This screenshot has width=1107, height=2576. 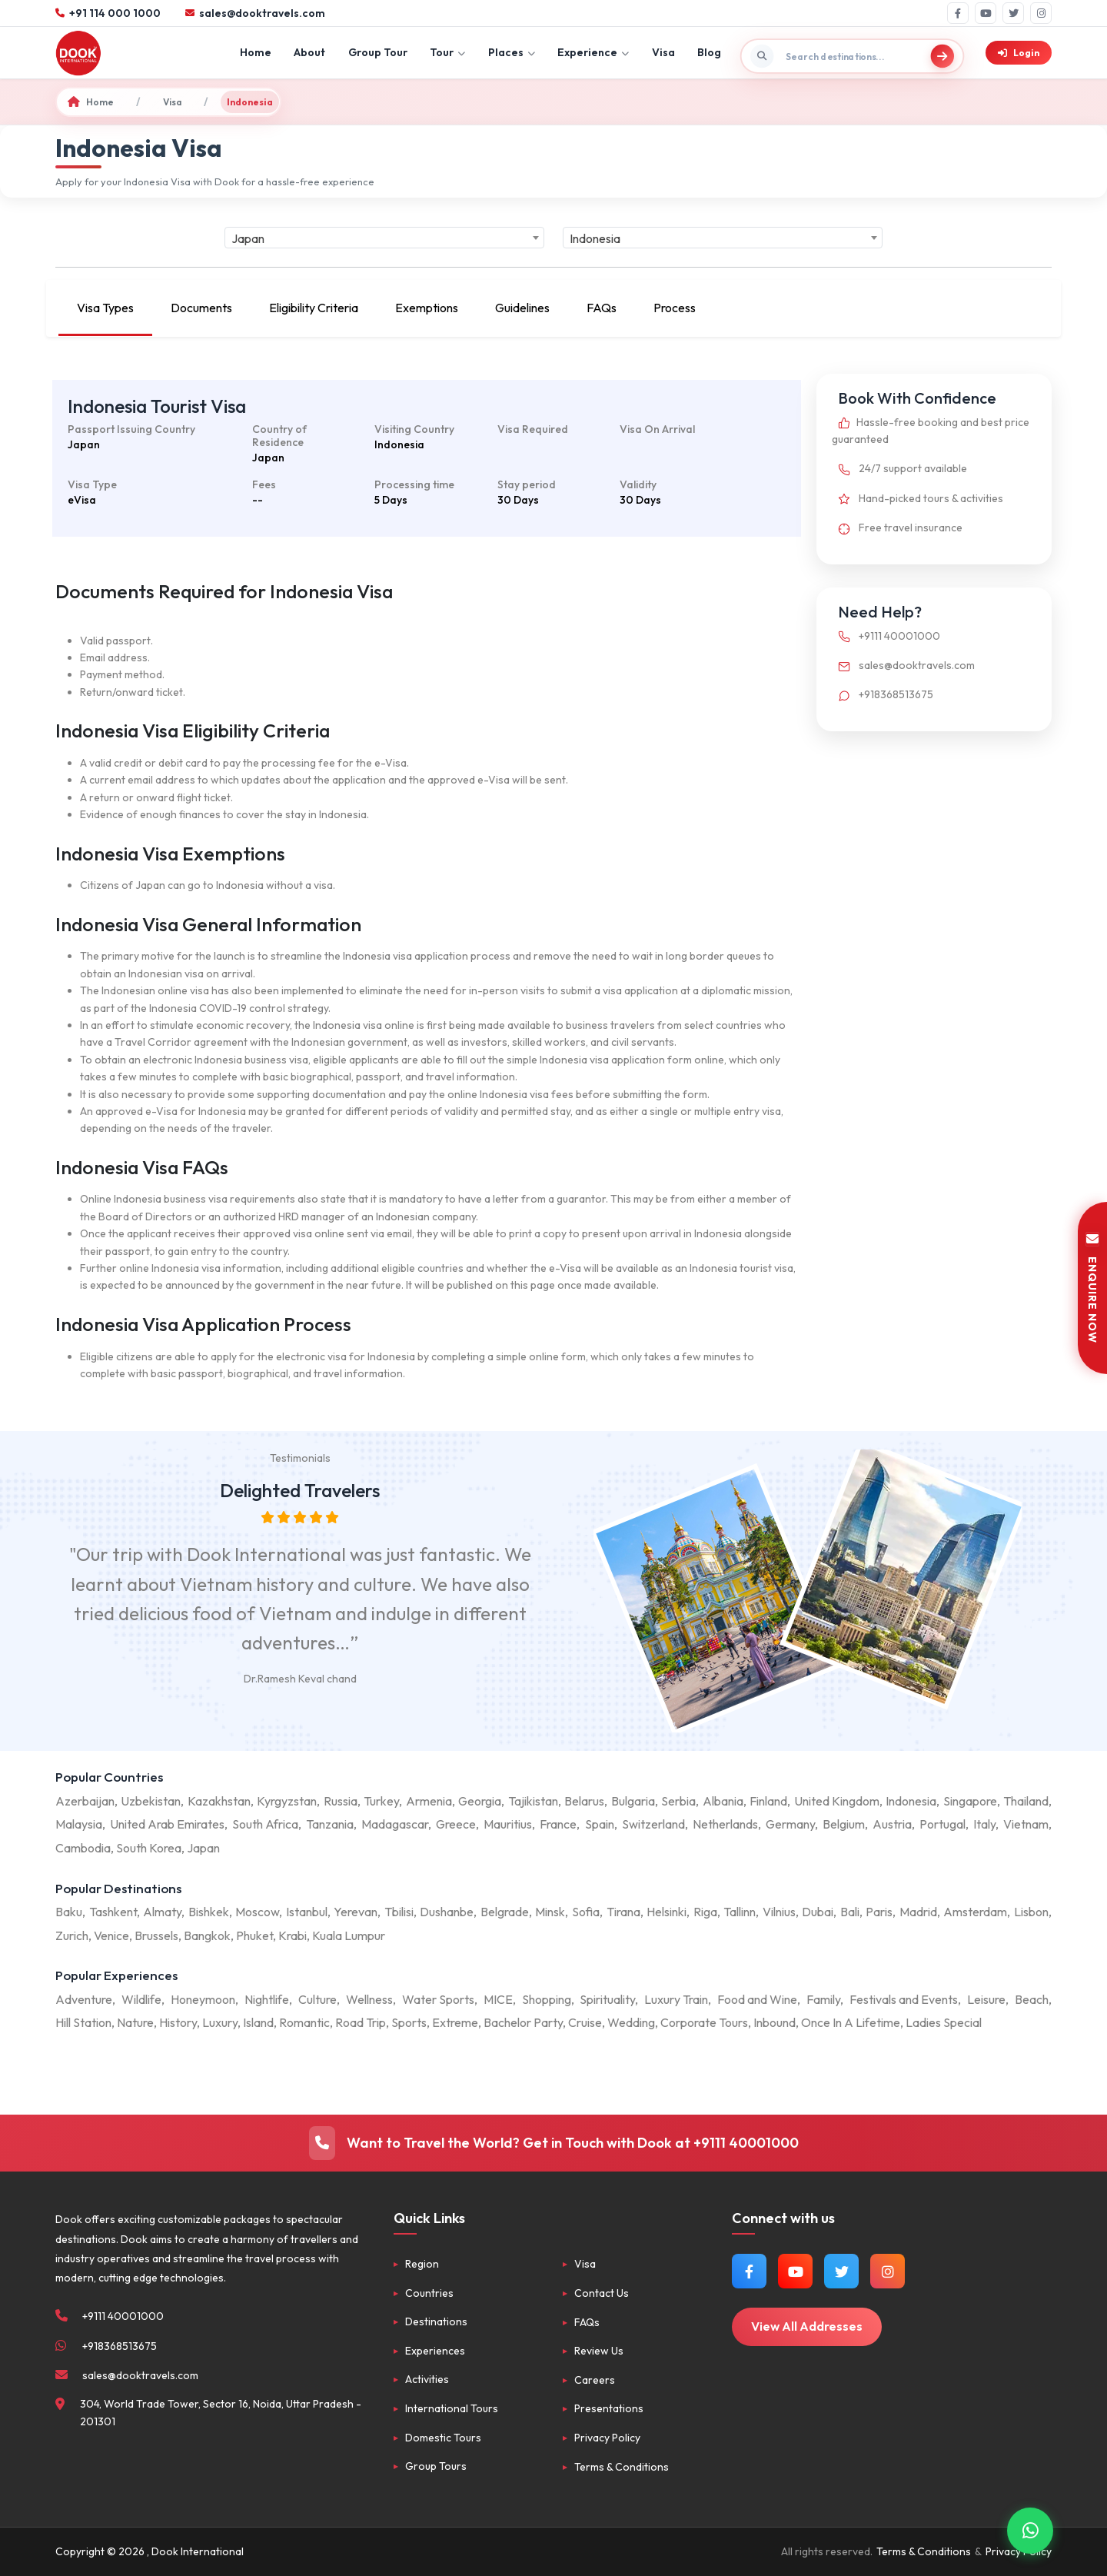 I want to click on Presentations, so click(x=608, y=2408).